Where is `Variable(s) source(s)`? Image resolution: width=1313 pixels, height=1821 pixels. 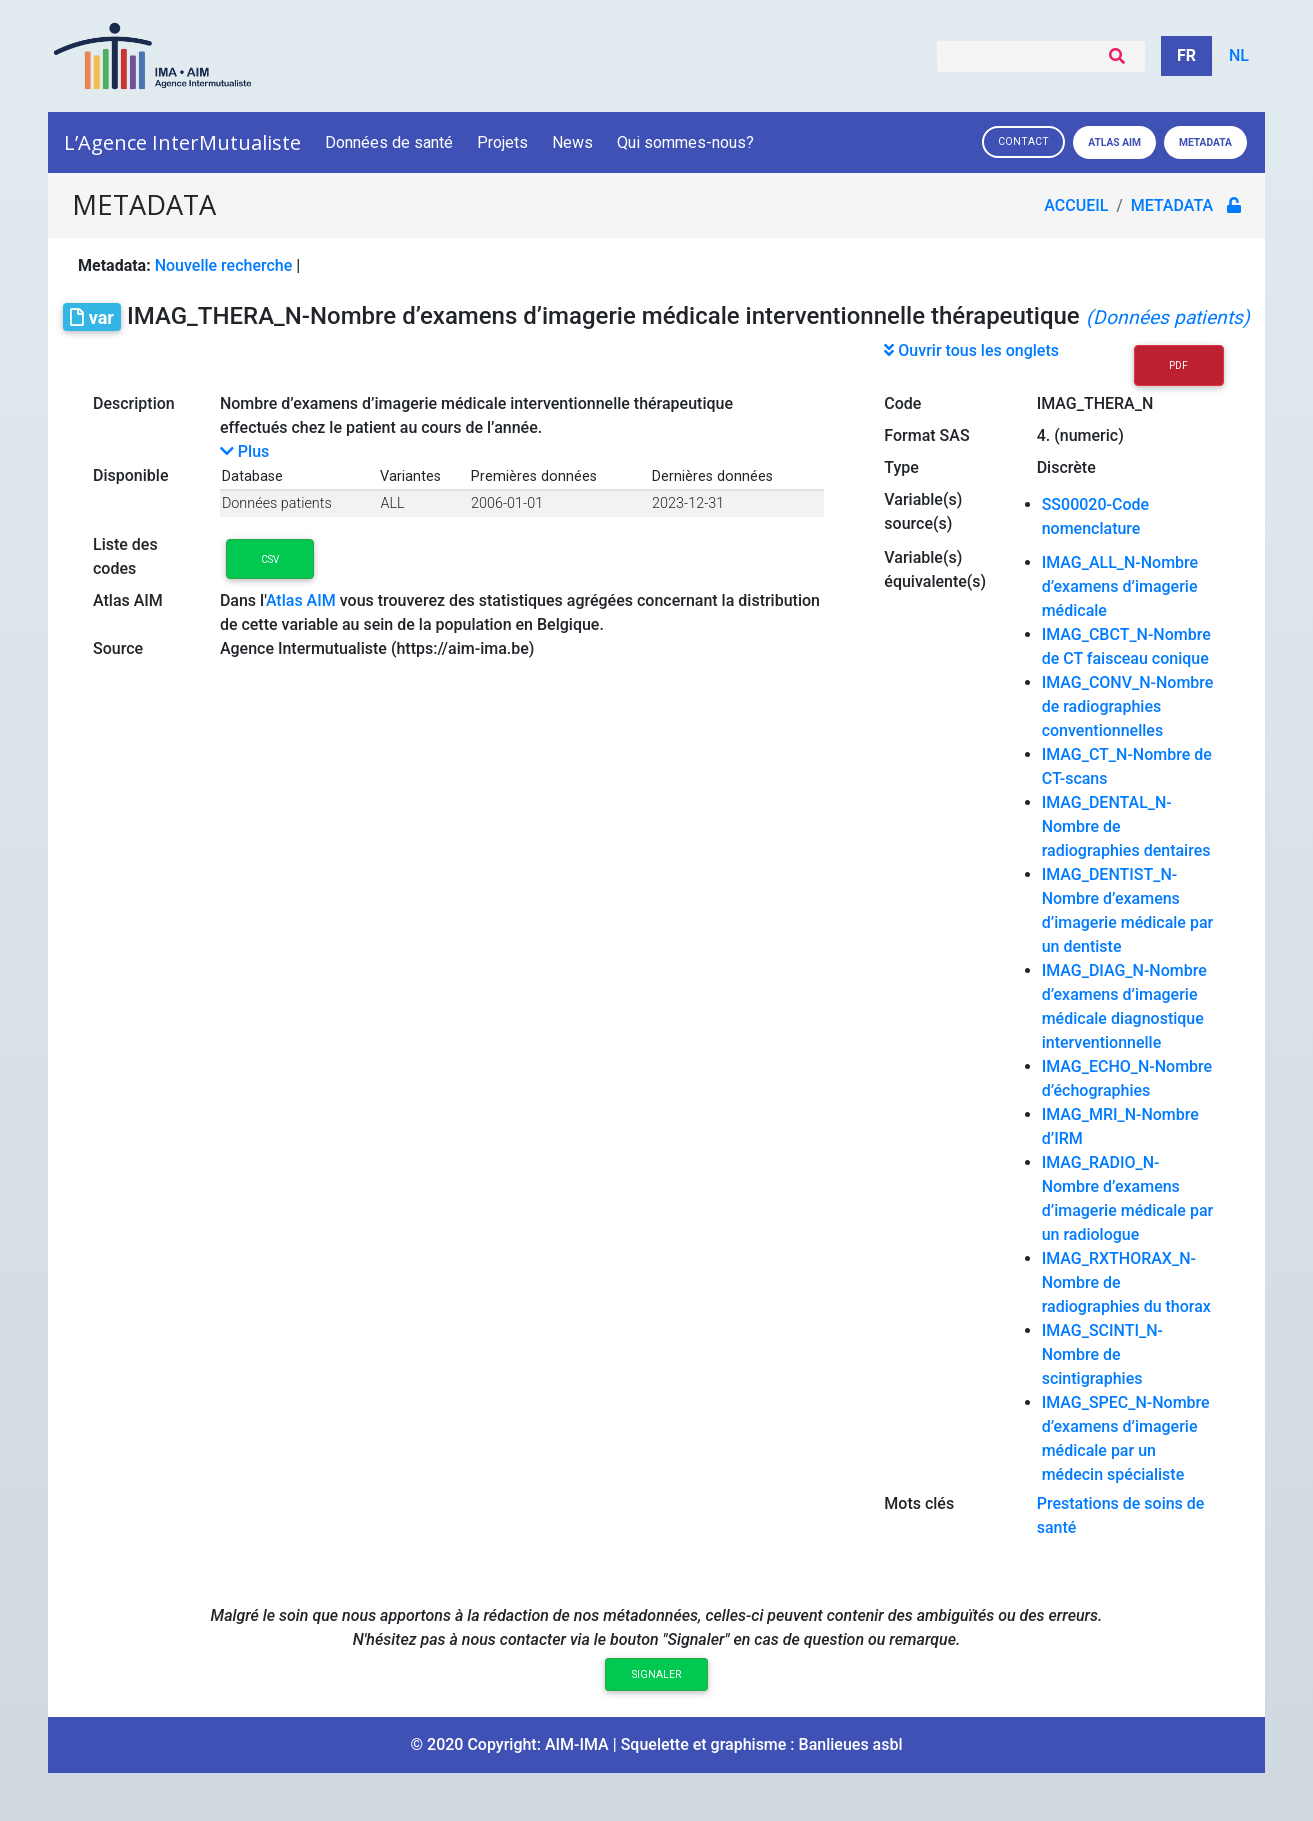 Variable(s) source(s) is located at coordinates (923, 511).